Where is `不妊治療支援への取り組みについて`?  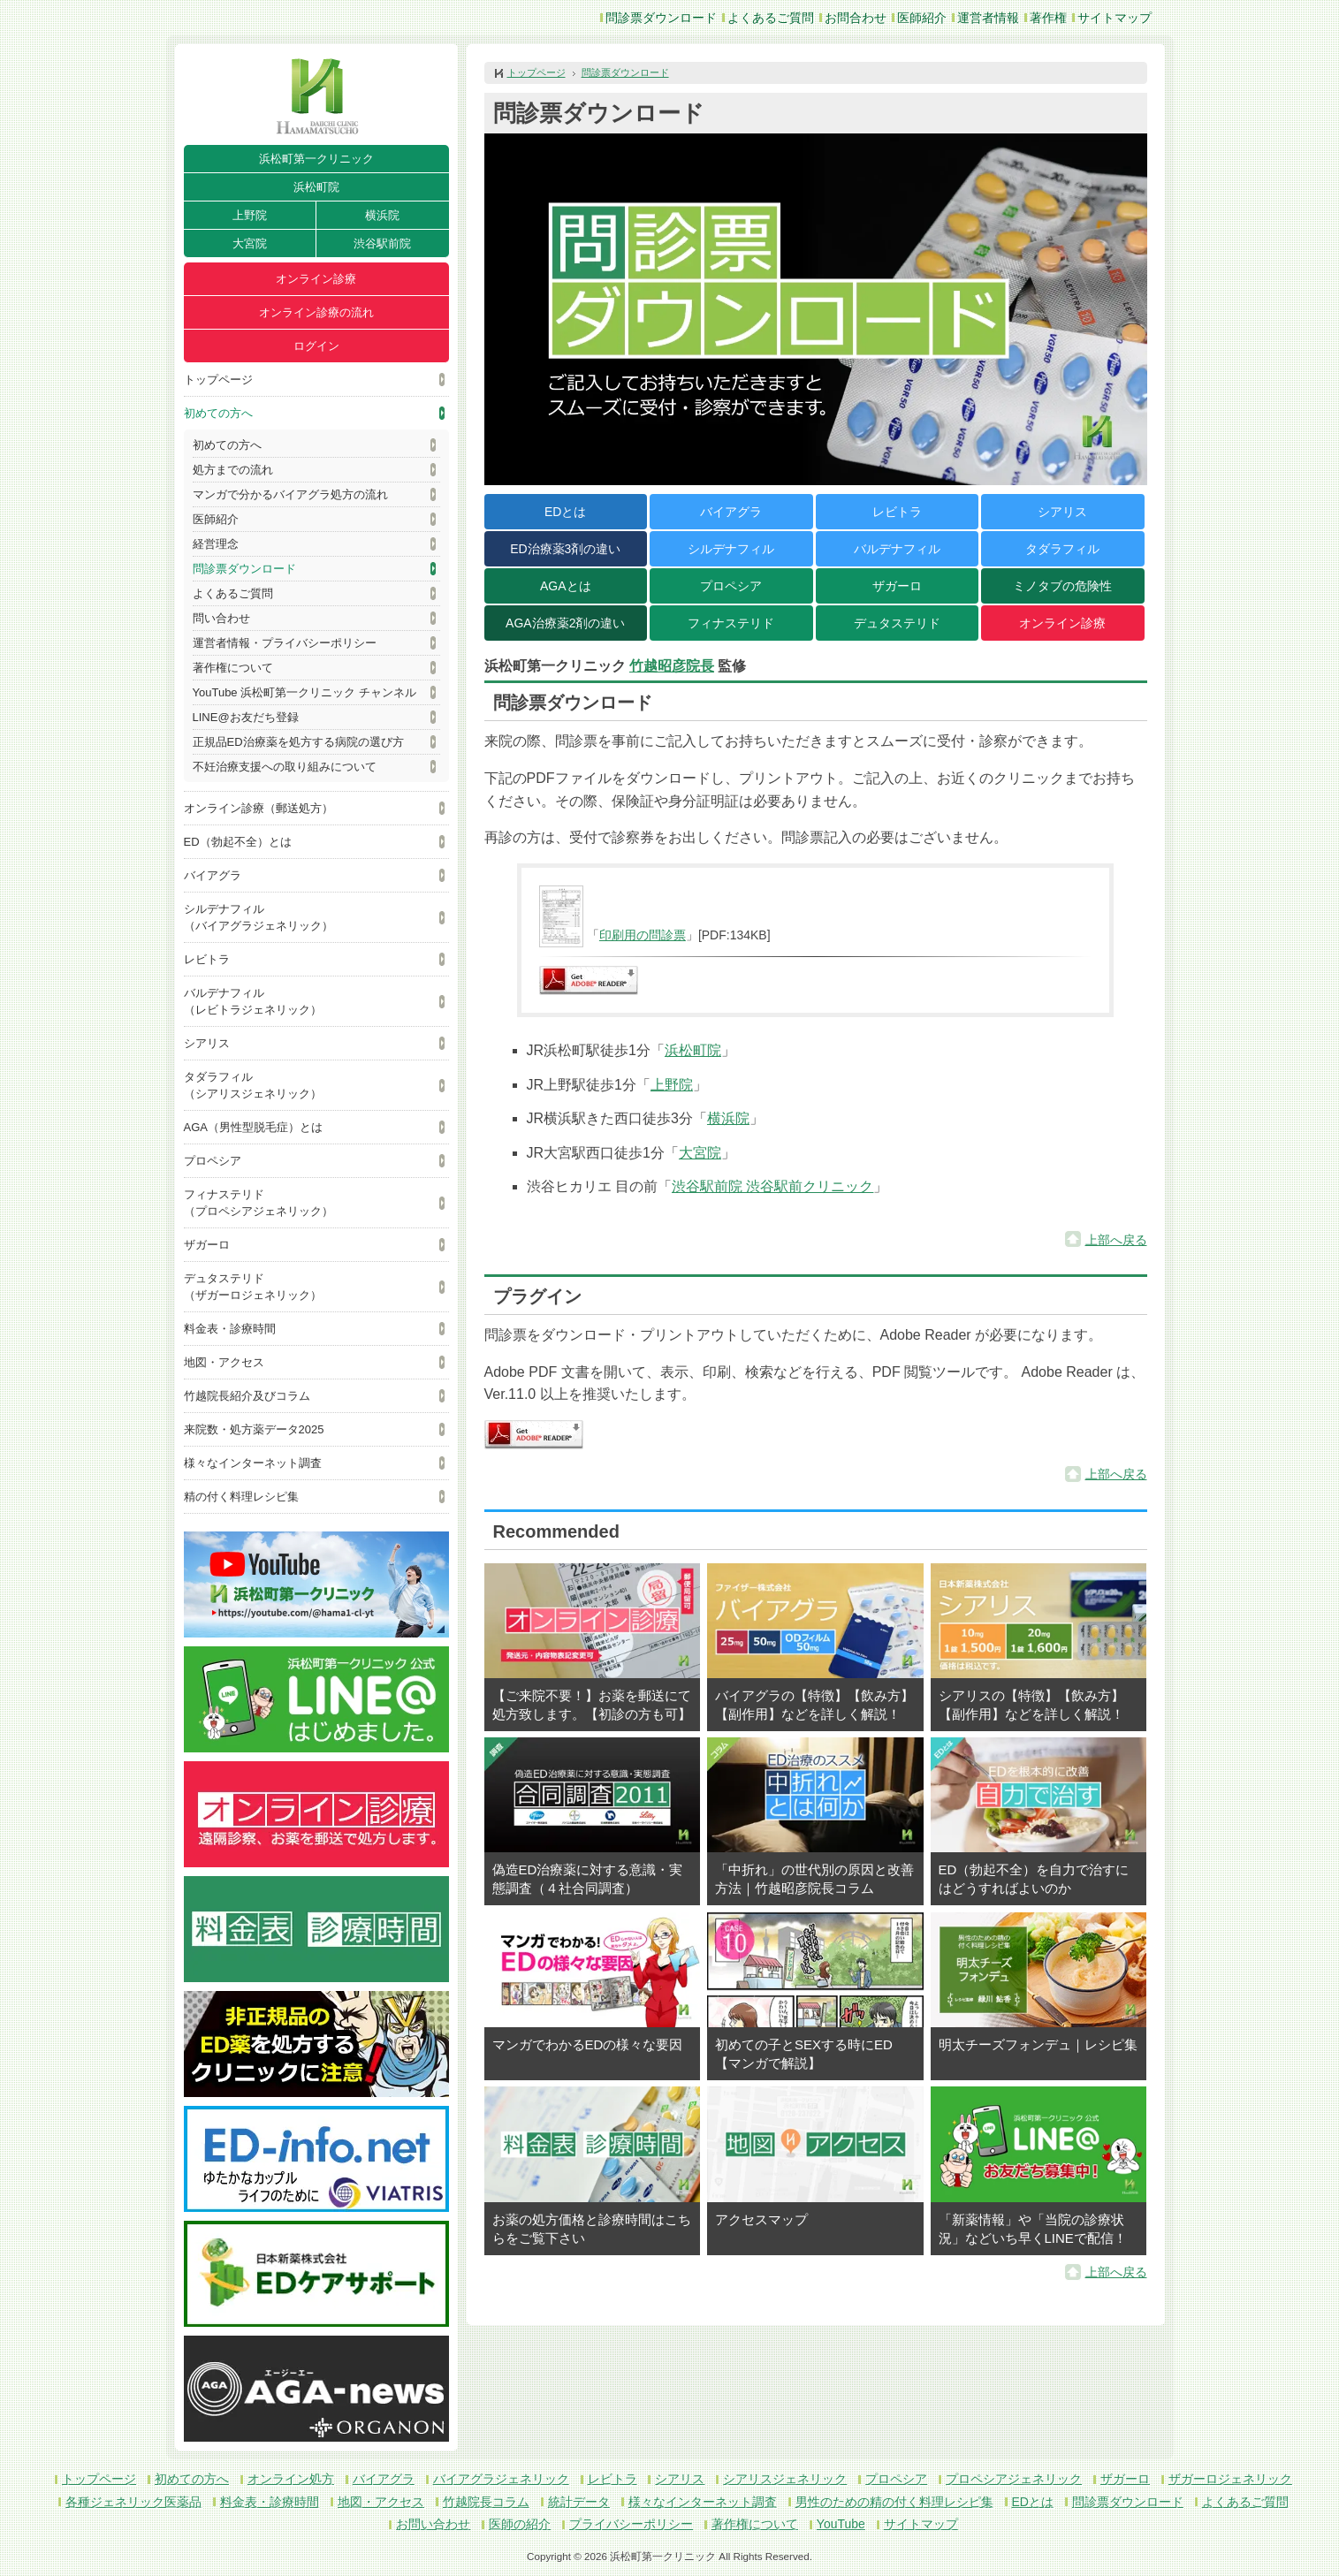 不妊治療支援への取り組みについて is located at coordinates (285, 766).